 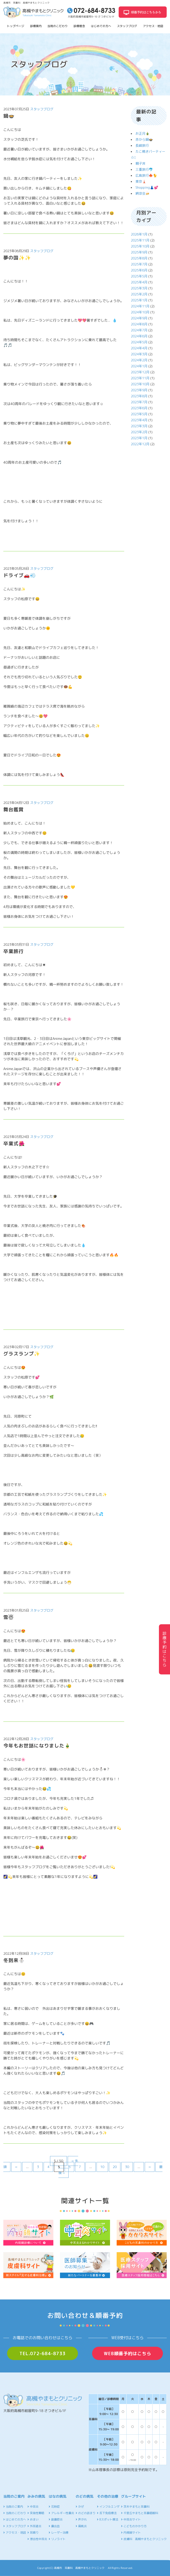 What do you see at coordinates (81, 2526) in the screenshot?
I see `扁桃炎` at bounding box center [81, 2526].